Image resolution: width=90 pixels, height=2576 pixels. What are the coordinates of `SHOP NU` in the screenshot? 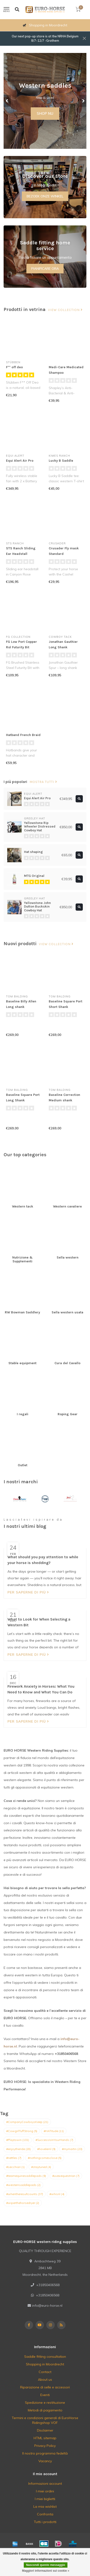 It's located at (45, 113).